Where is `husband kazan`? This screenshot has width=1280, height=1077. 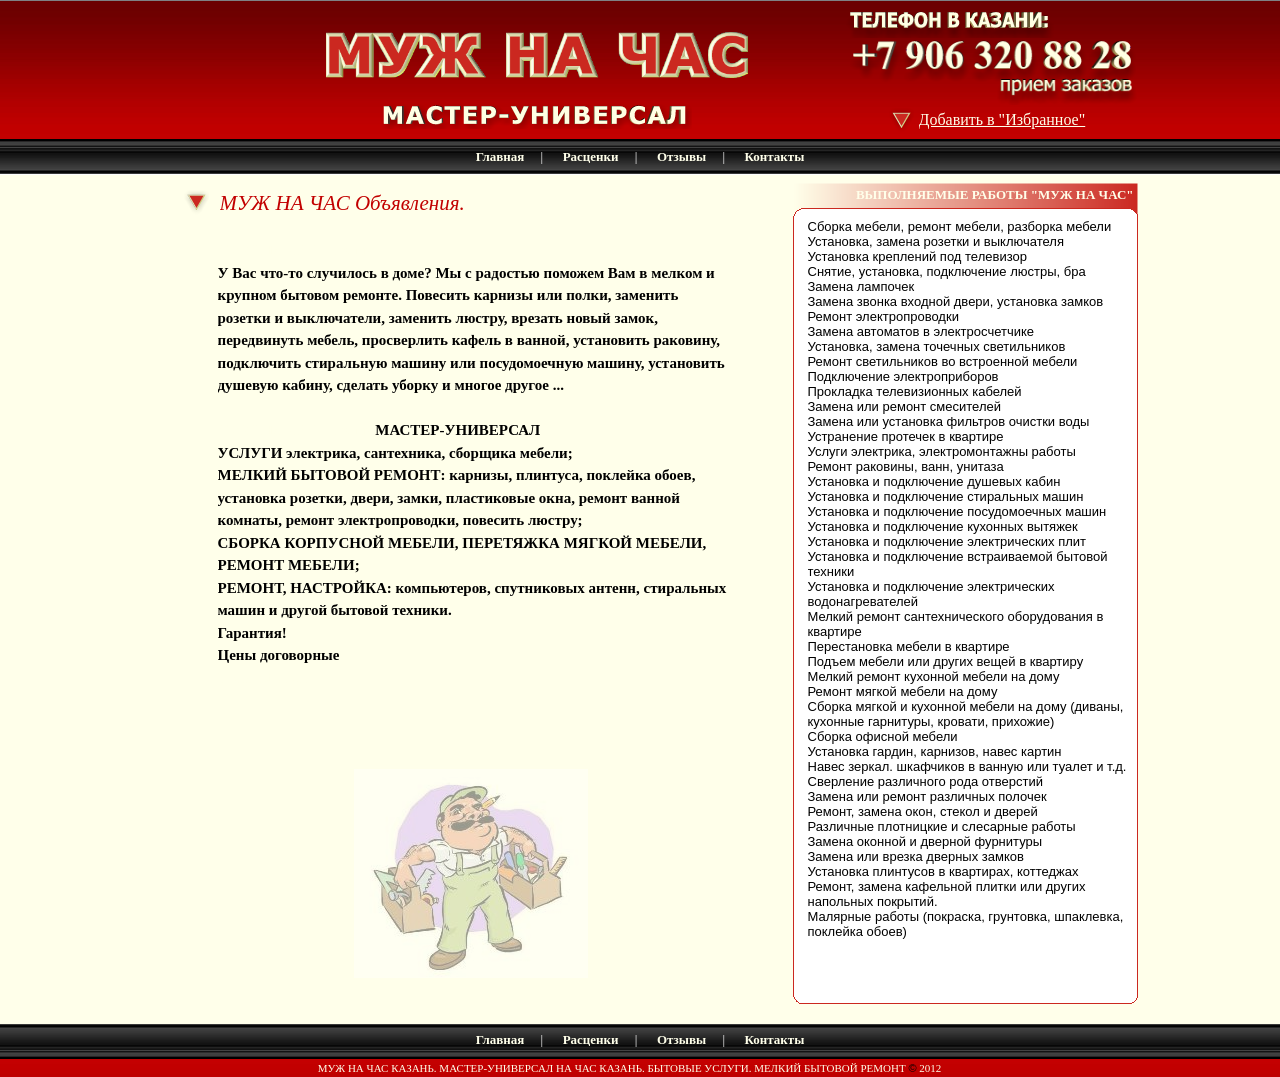
husband kazan is located at coordinates (266, 678).